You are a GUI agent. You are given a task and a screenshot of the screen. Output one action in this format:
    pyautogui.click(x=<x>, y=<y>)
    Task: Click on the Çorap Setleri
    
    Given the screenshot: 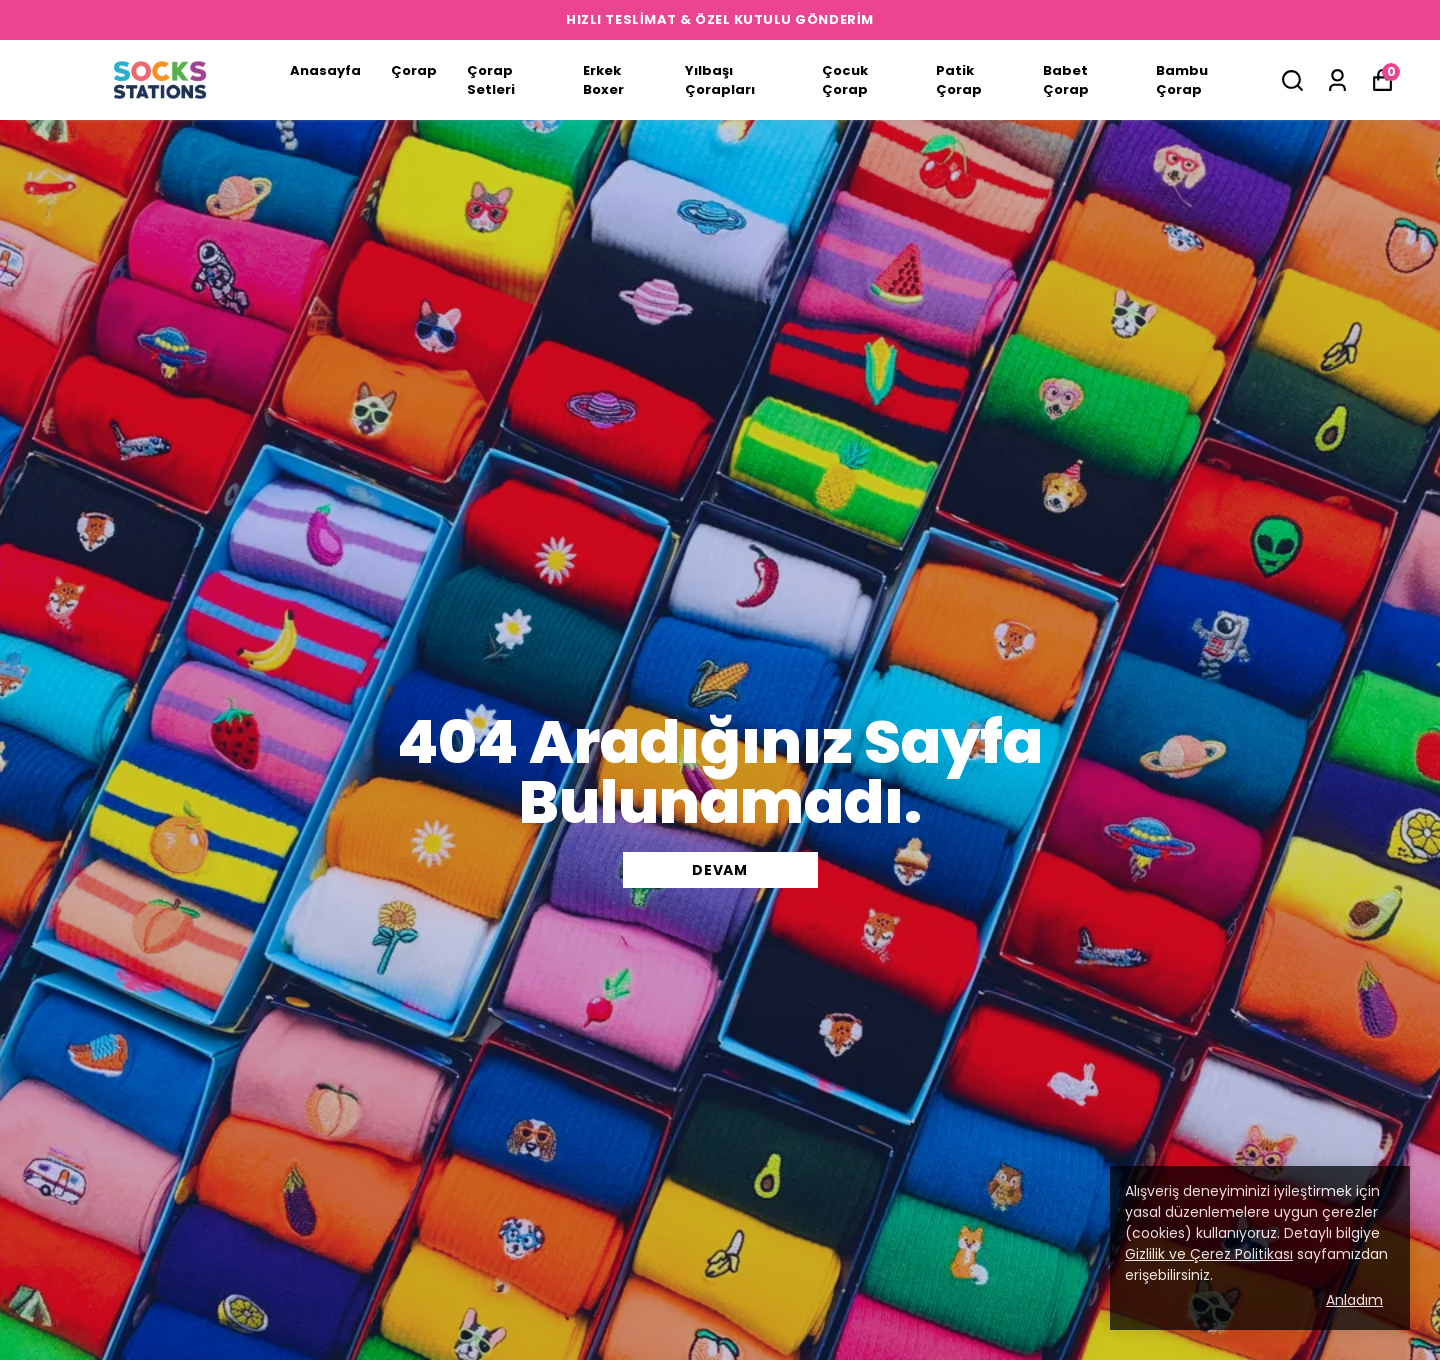 What is the action you would take?
    pyautogui.click(x=491, y=80)
    